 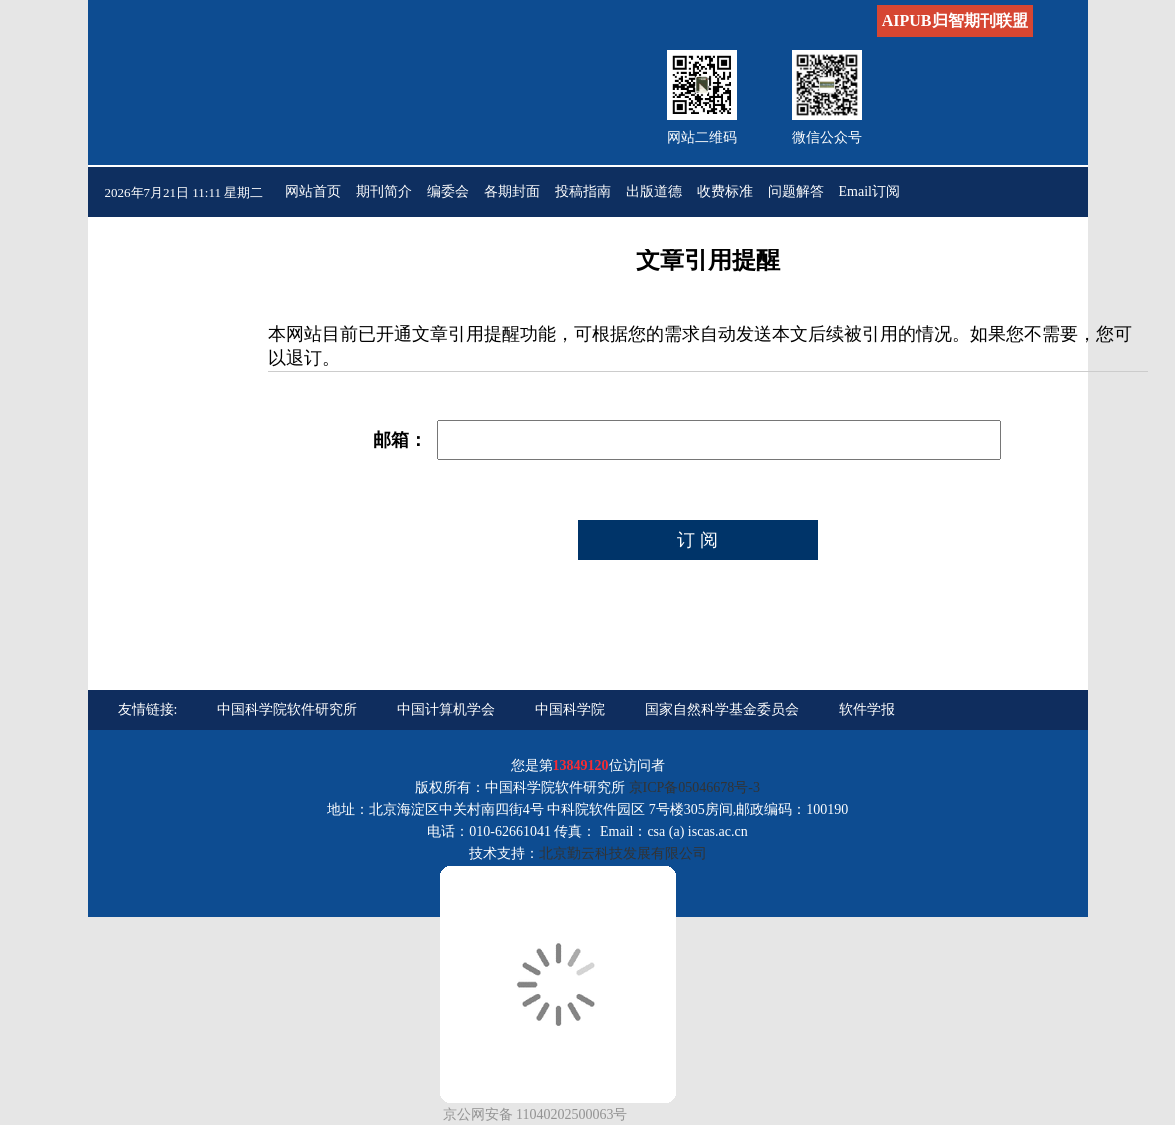 I want to click on 期刊简介, so click(x=384, y=191).